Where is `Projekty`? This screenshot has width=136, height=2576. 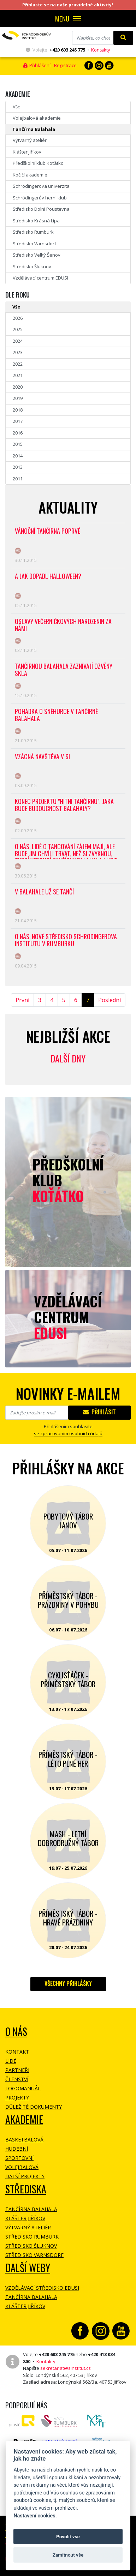
Projekty is located at coordinates (17, 2097).